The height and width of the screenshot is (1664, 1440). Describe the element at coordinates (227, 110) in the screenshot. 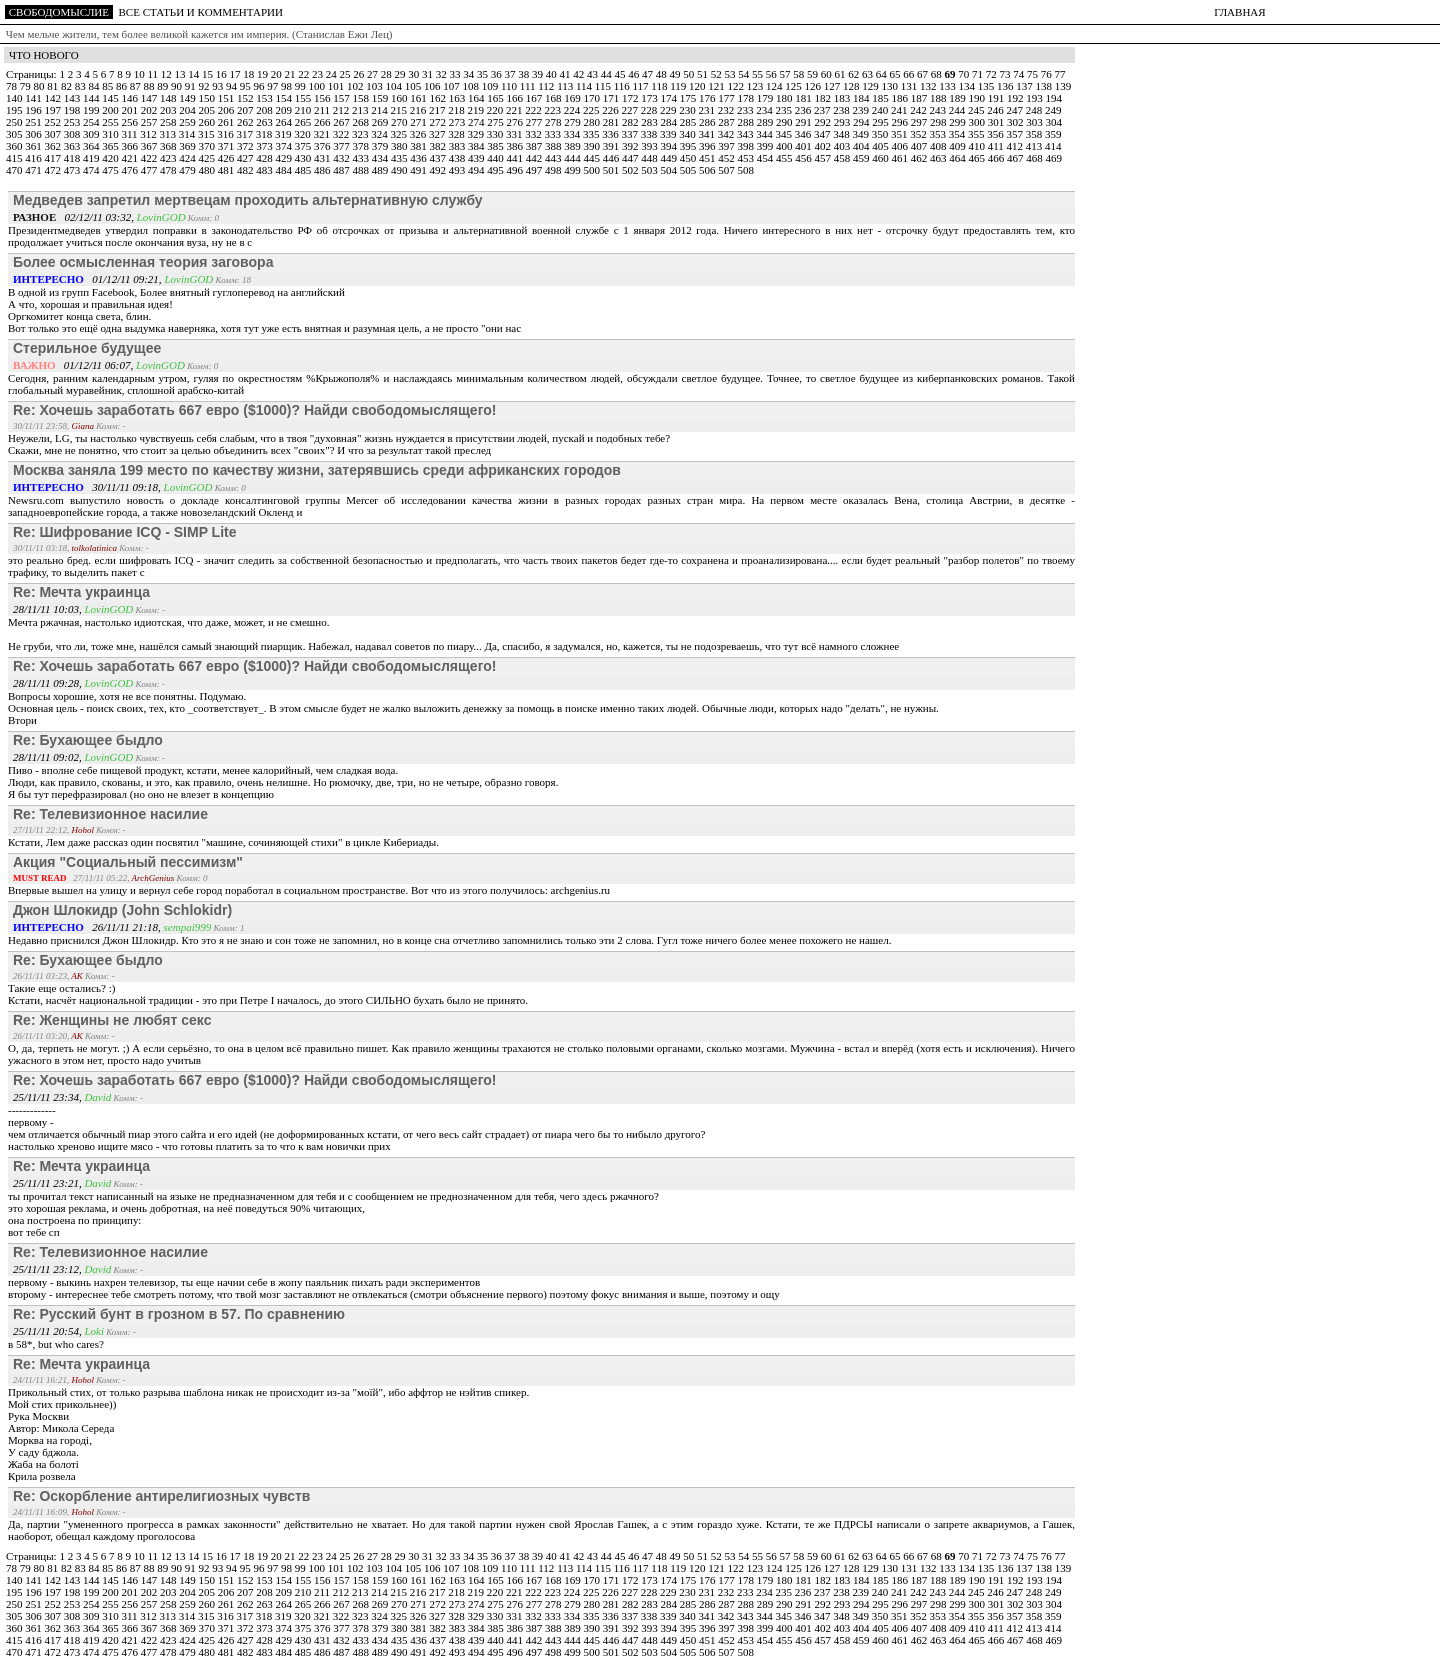

I see `206` at that location.